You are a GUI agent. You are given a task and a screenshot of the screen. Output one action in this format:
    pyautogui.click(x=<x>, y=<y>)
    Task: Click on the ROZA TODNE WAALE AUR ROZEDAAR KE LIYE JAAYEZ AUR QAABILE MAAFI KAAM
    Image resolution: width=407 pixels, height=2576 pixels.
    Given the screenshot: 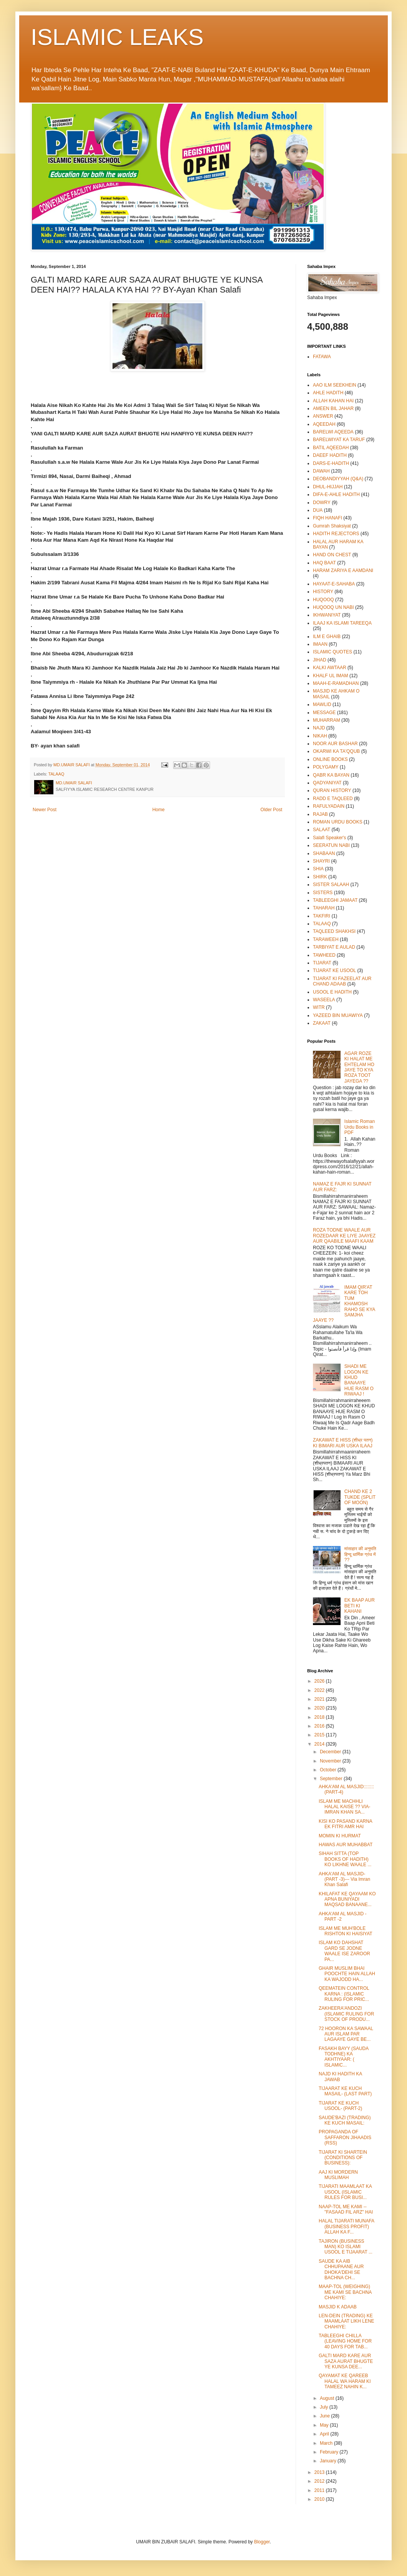 What is the action you would take?
    pyautogui.click(x=344, y=1235)
    